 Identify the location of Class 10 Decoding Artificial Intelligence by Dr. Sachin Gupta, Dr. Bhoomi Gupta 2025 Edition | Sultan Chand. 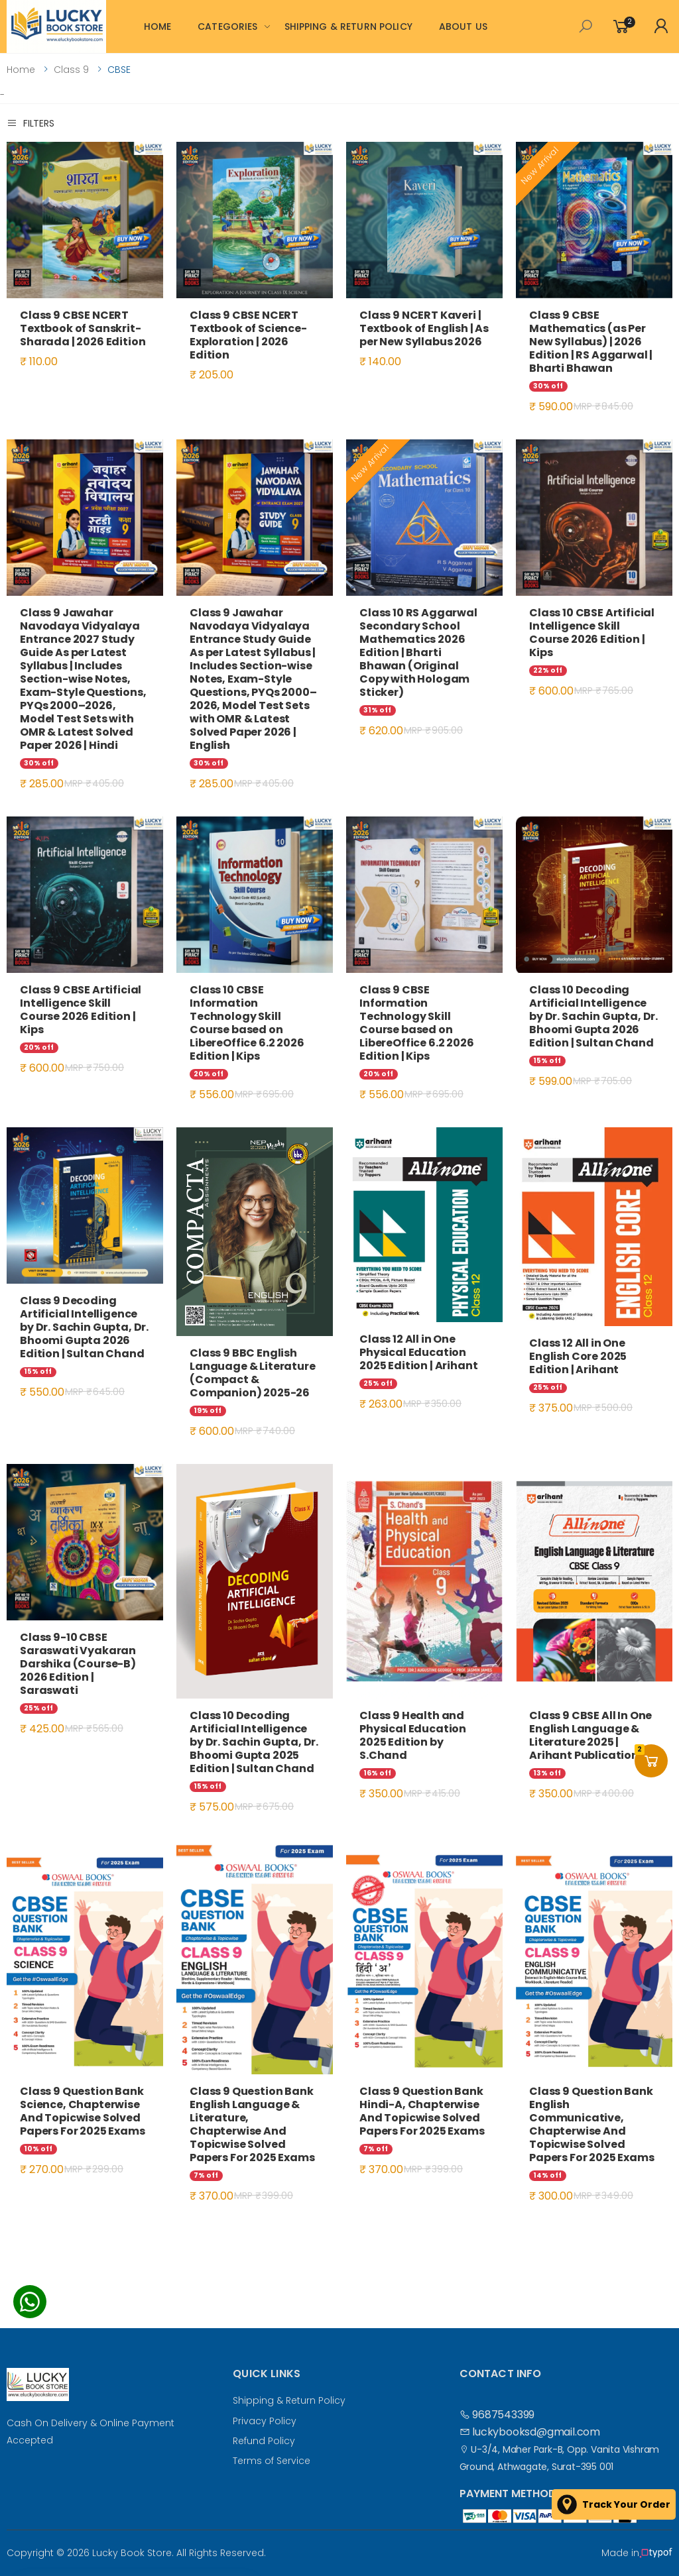
(254, 1742).